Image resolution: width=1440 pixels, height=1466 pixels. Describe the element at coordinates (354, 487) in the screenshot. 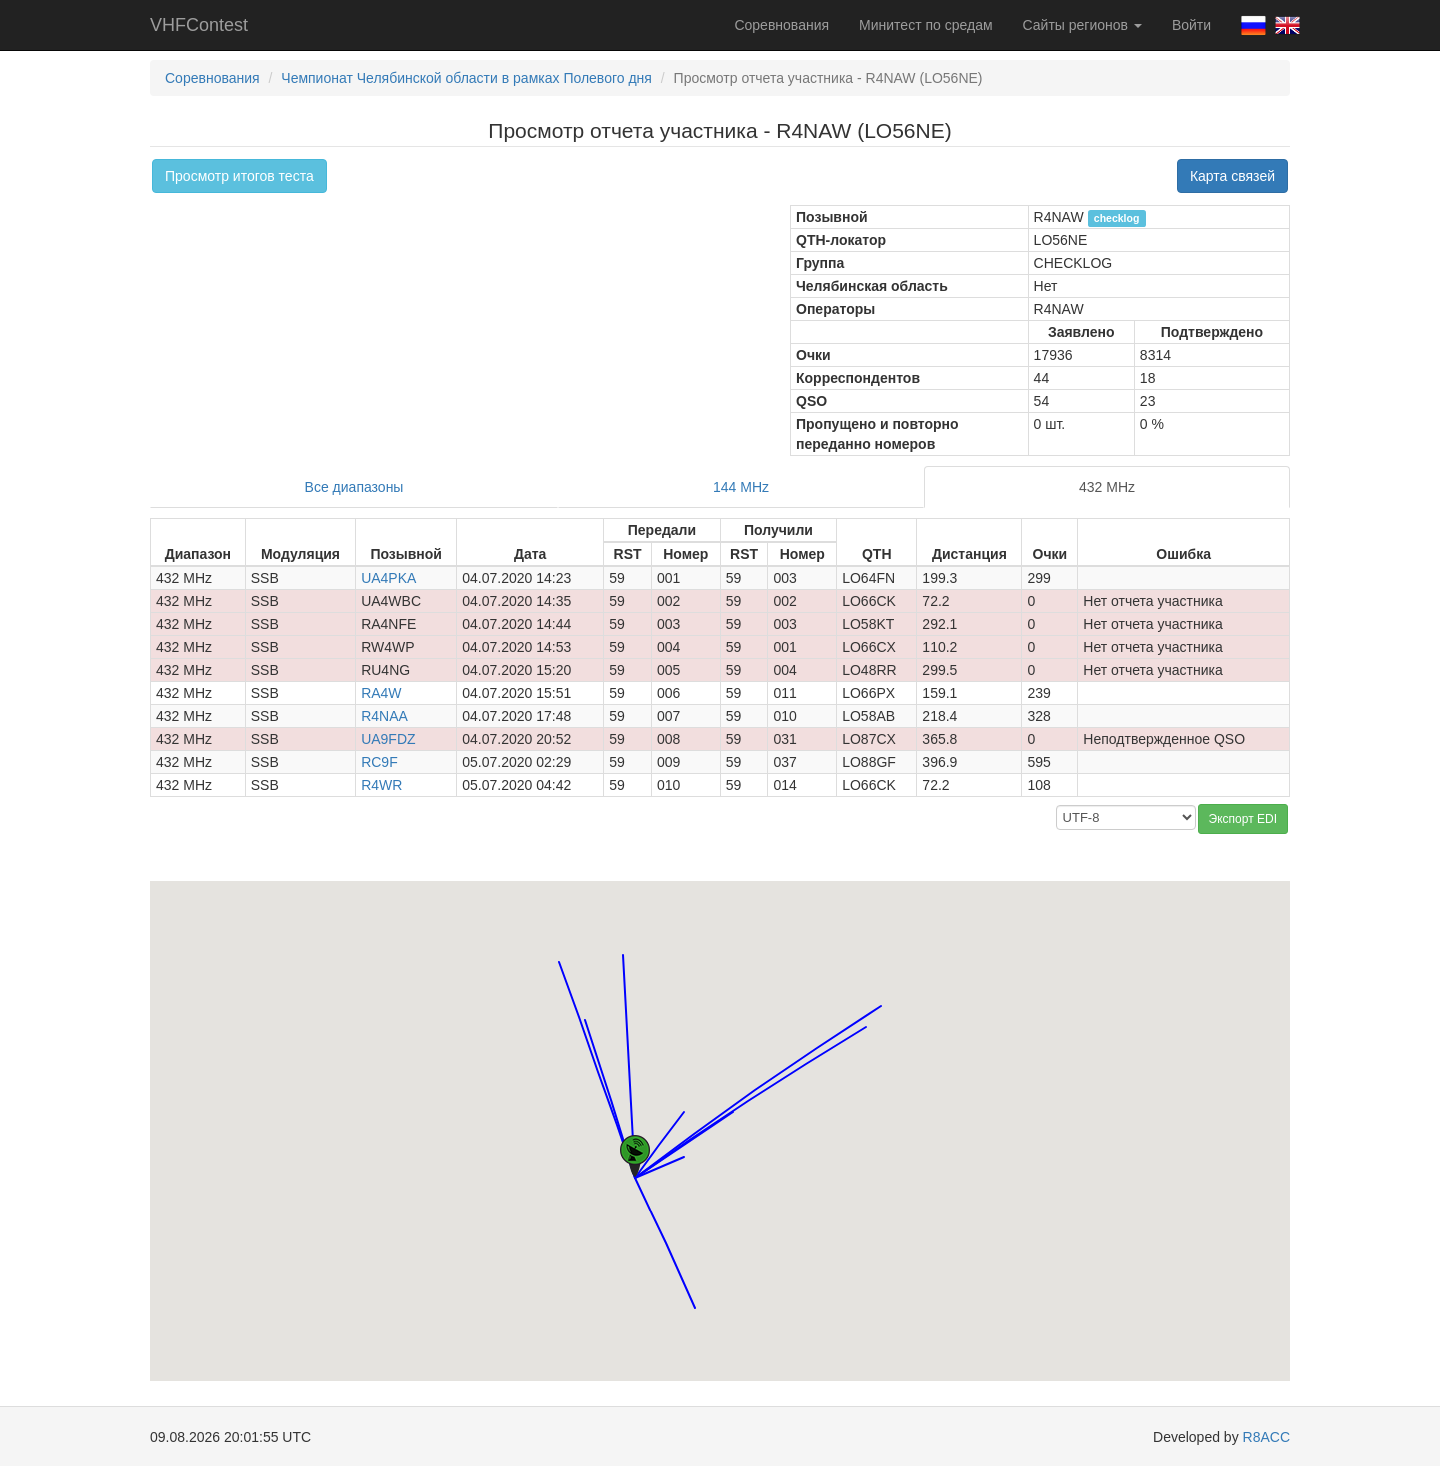

I see `Все диапазоны` at that location.